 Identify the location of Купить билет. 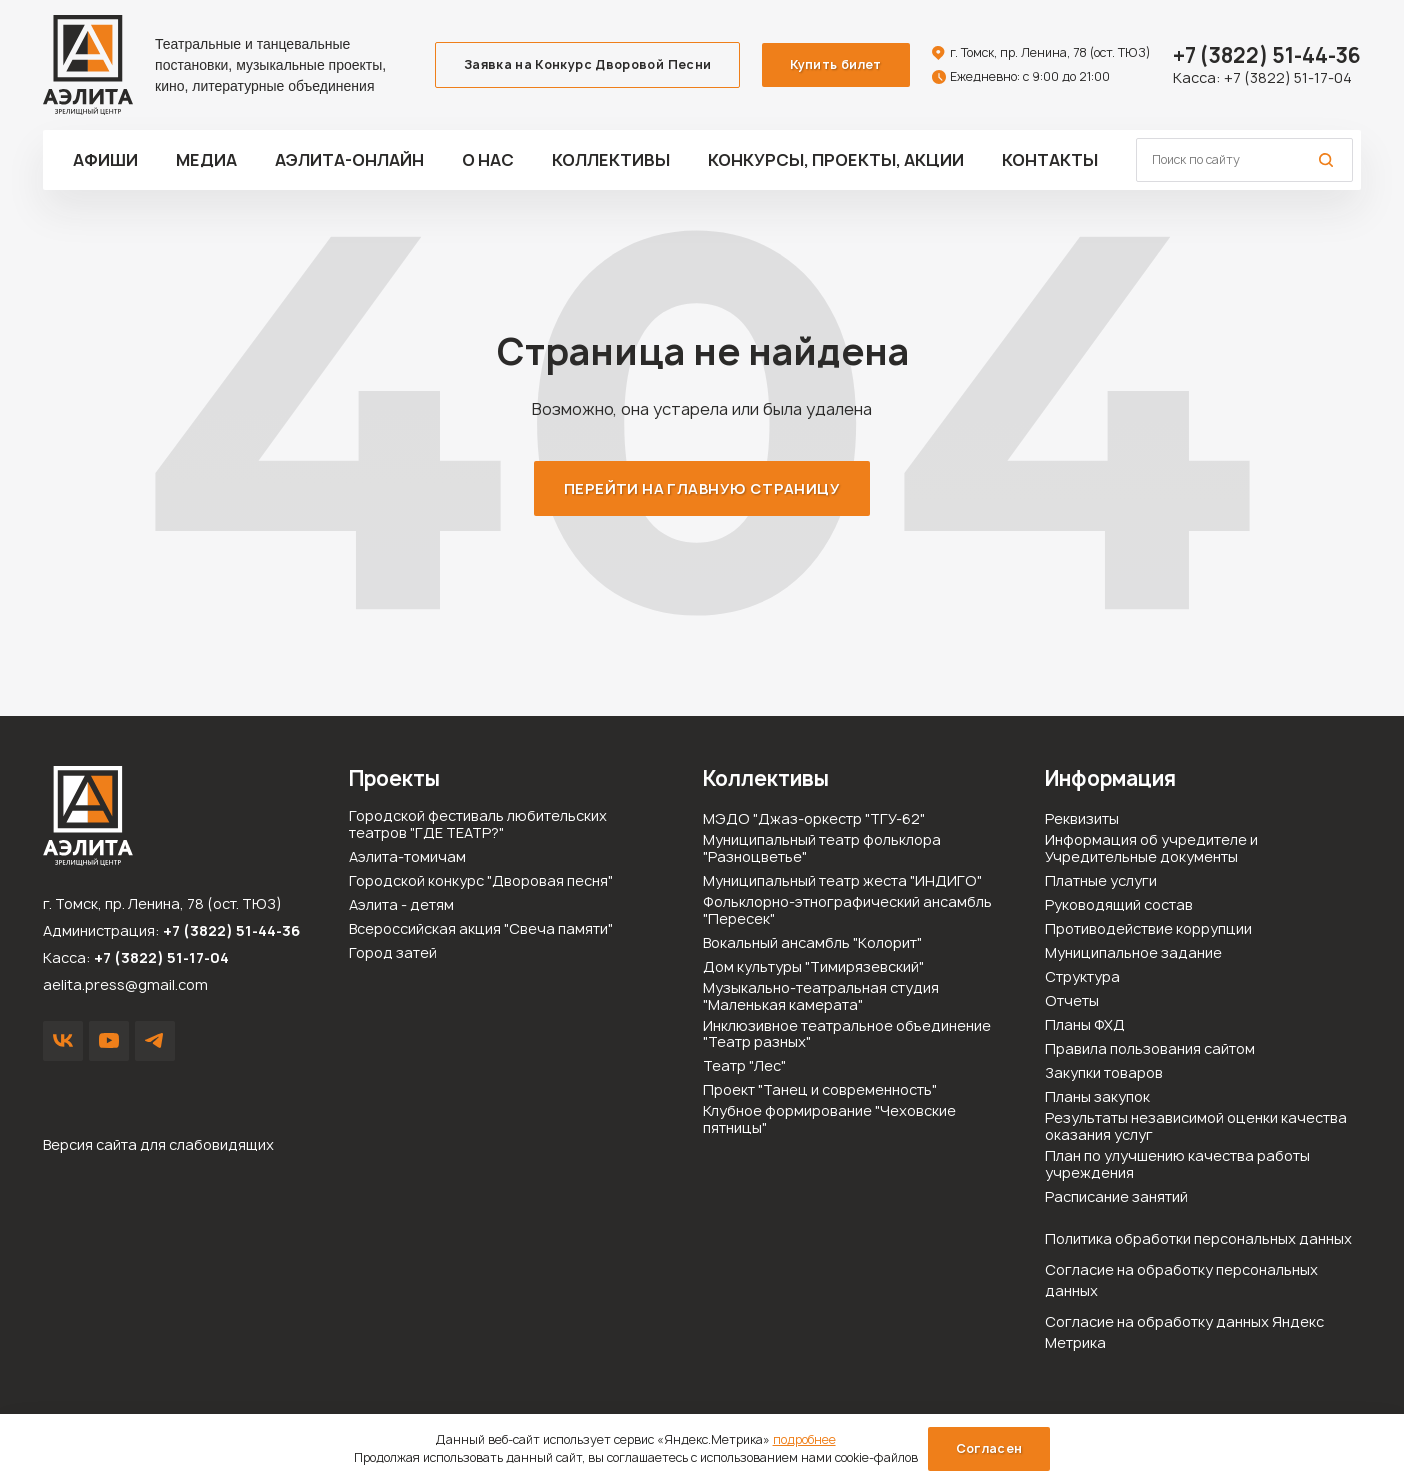
(835, 64).